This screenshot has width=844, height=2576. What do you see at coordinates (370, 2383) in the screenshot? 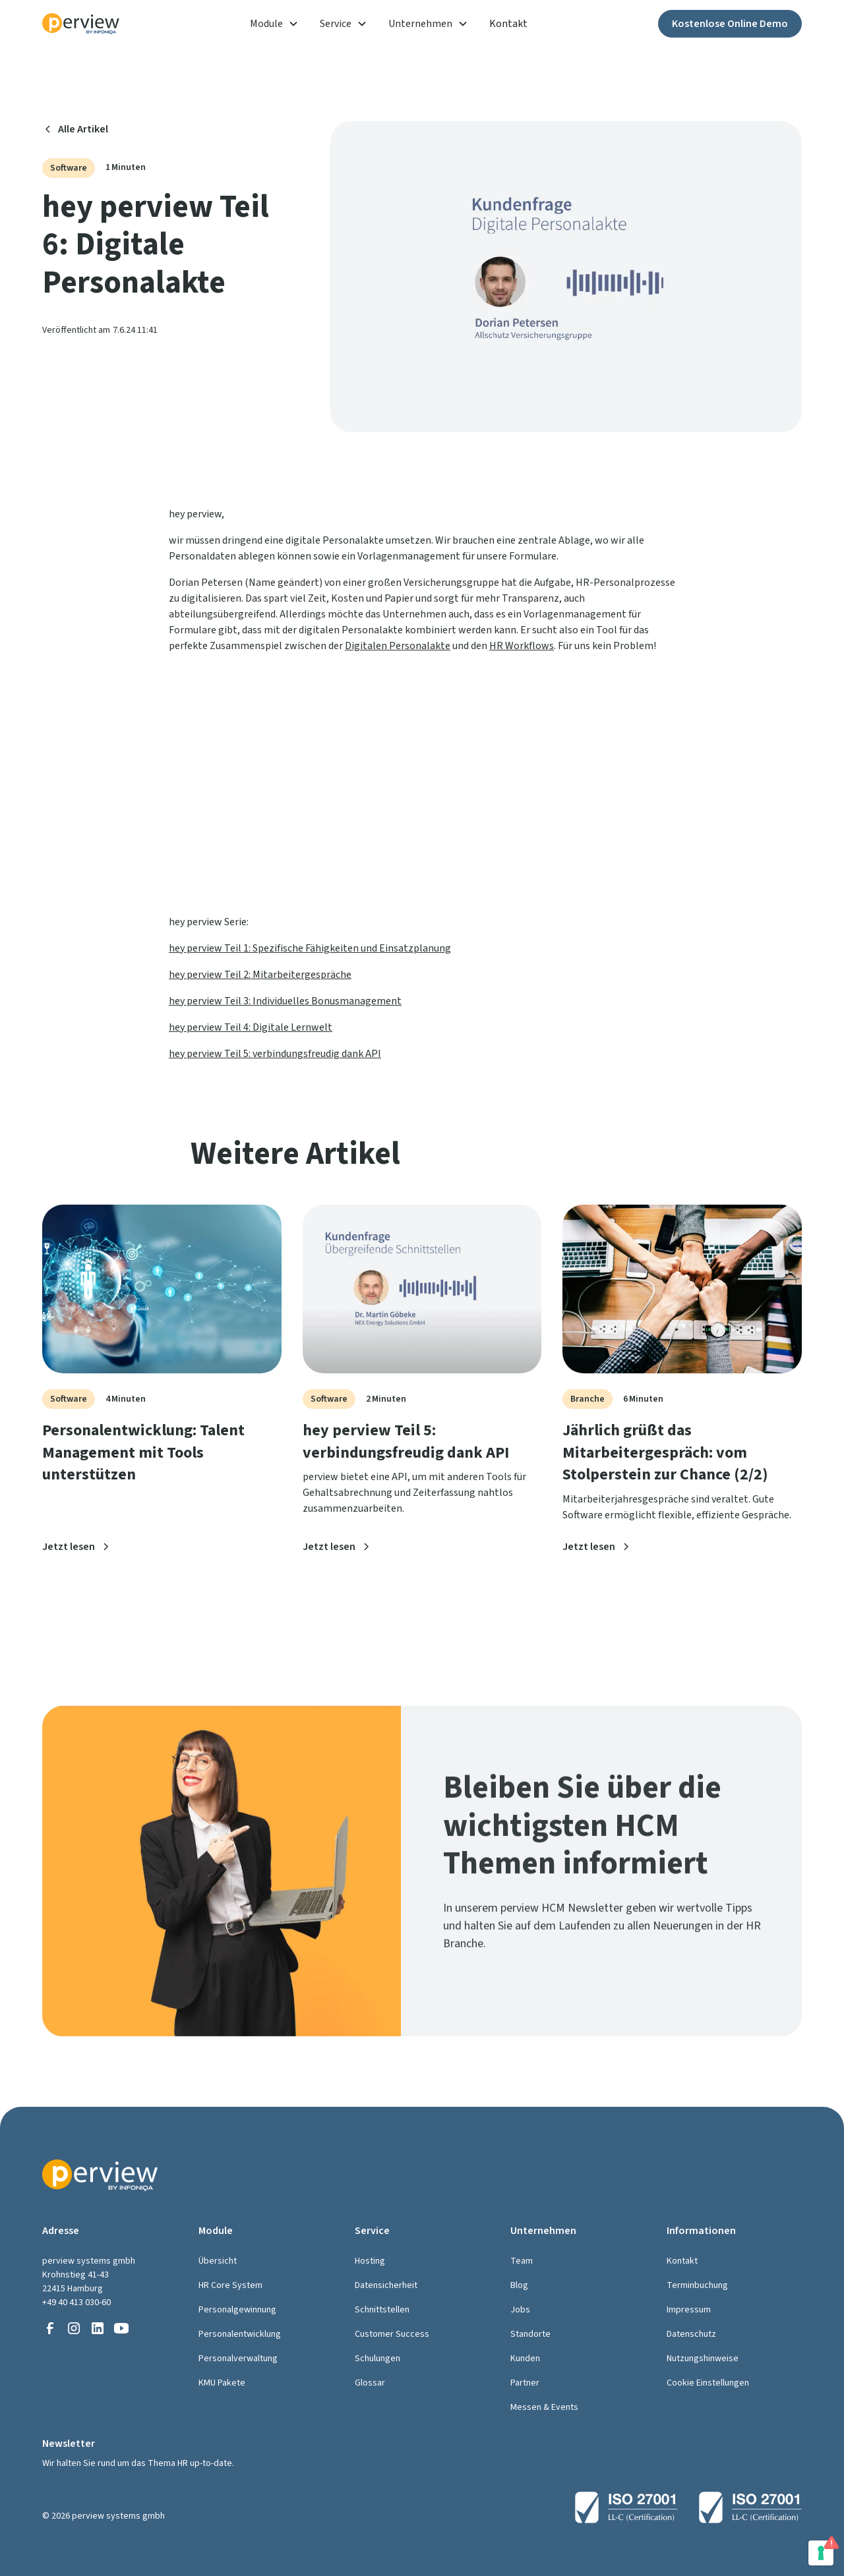
I see `Glossar` at bounding box center [370, 2383].